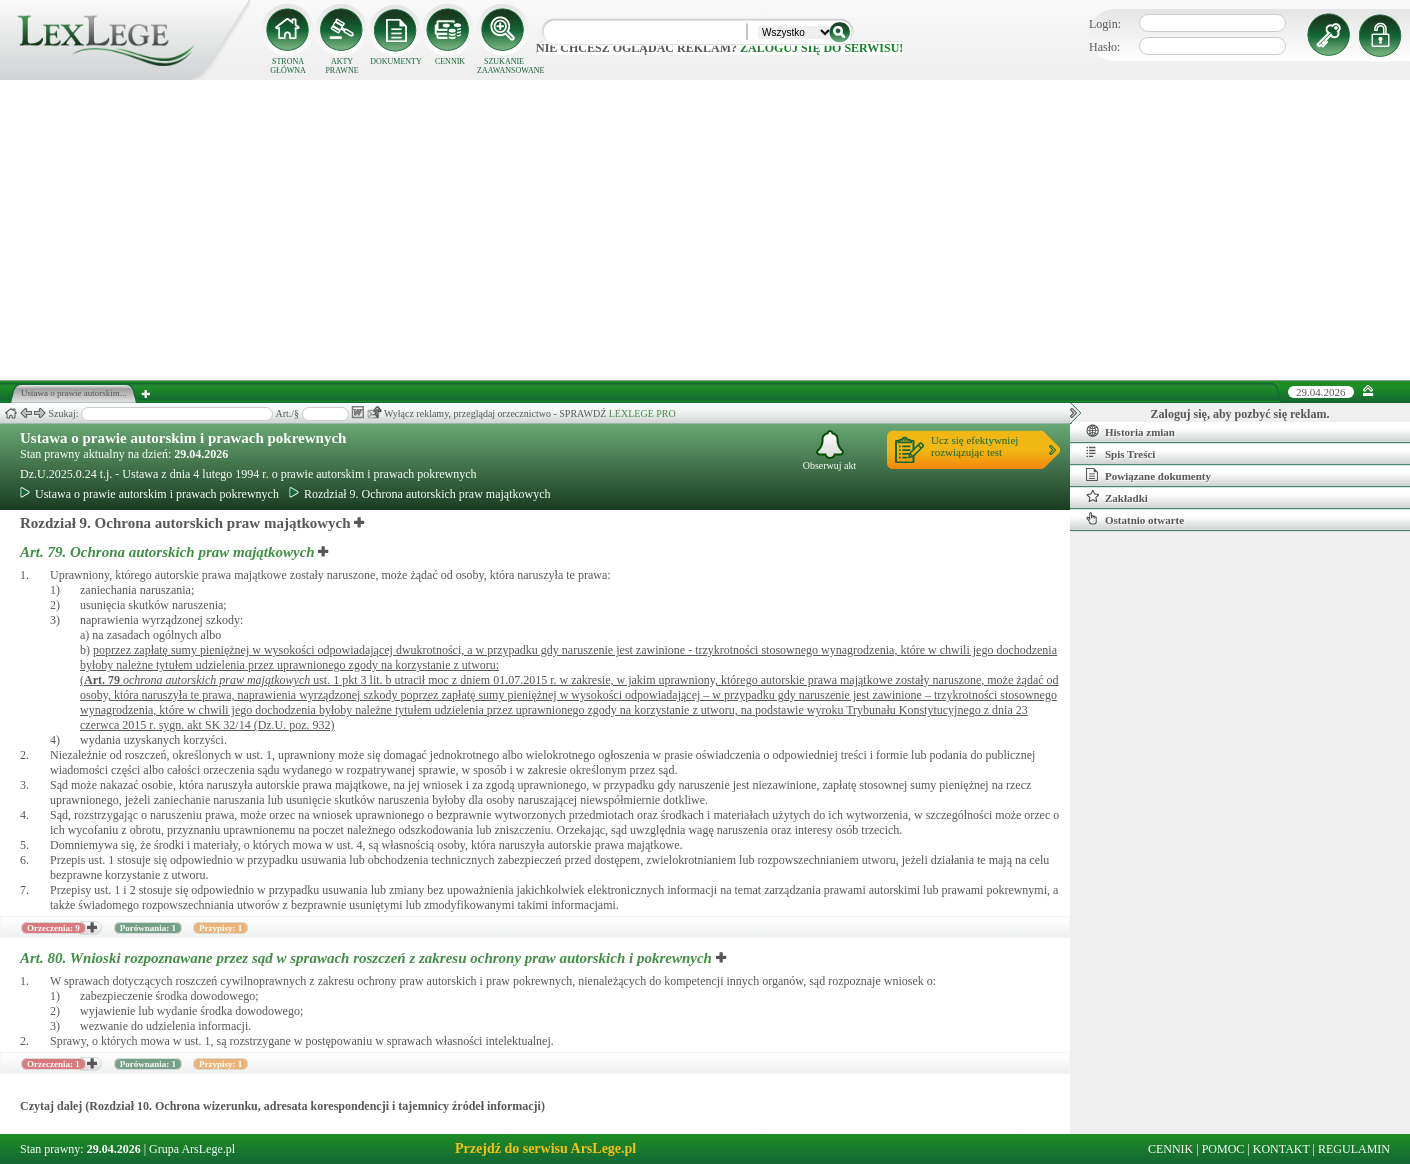 The width and height of the screenshot is (1410, 1164). I want to click on CENNIK, so click(450, 61).